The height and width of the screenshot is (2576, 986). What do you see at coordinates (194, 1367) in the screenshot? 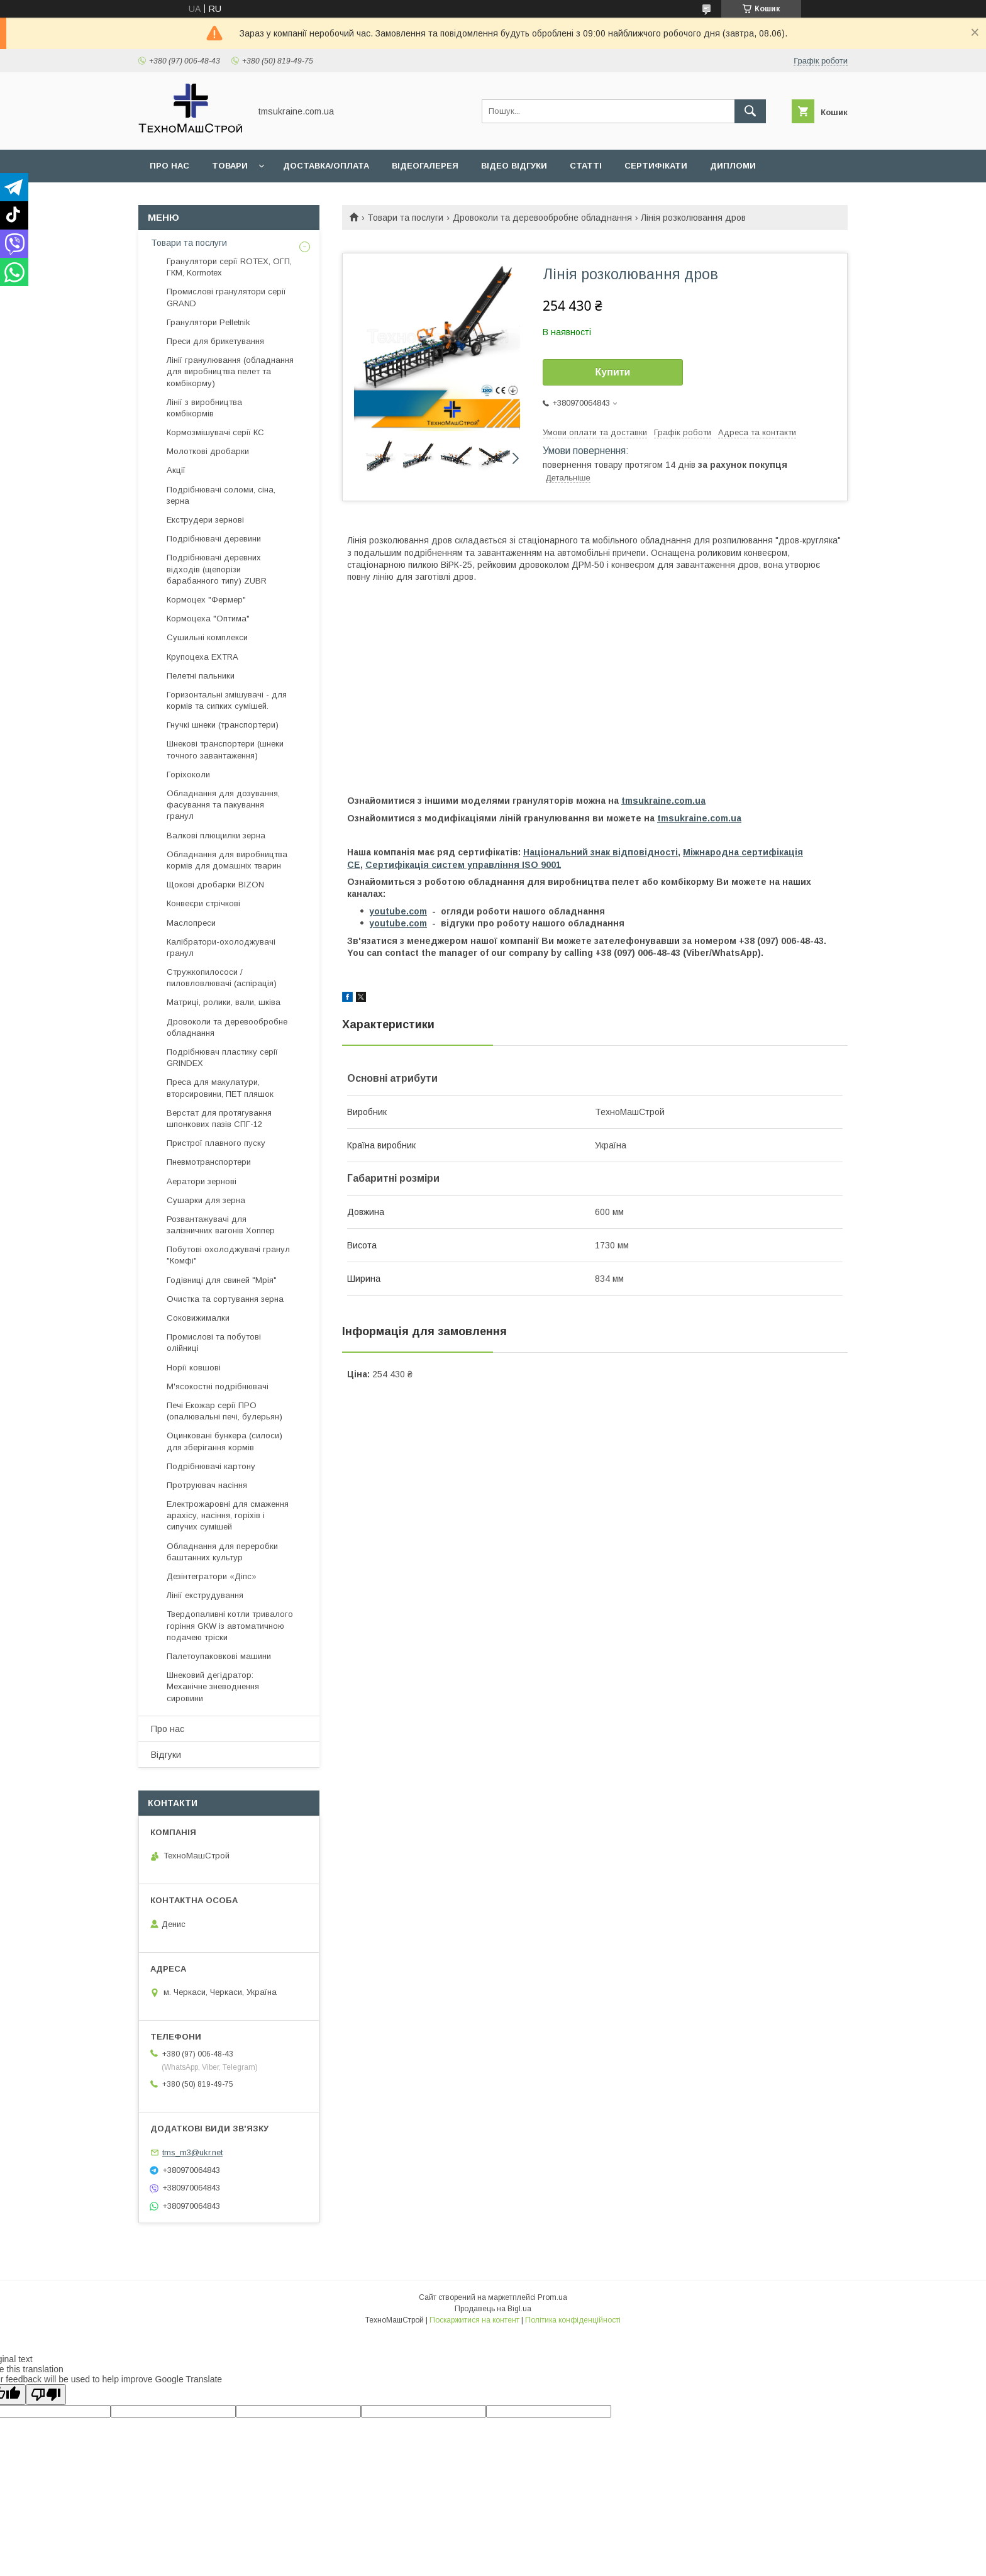
I see `Норії ковшові` at bounding box center [194, 1367].